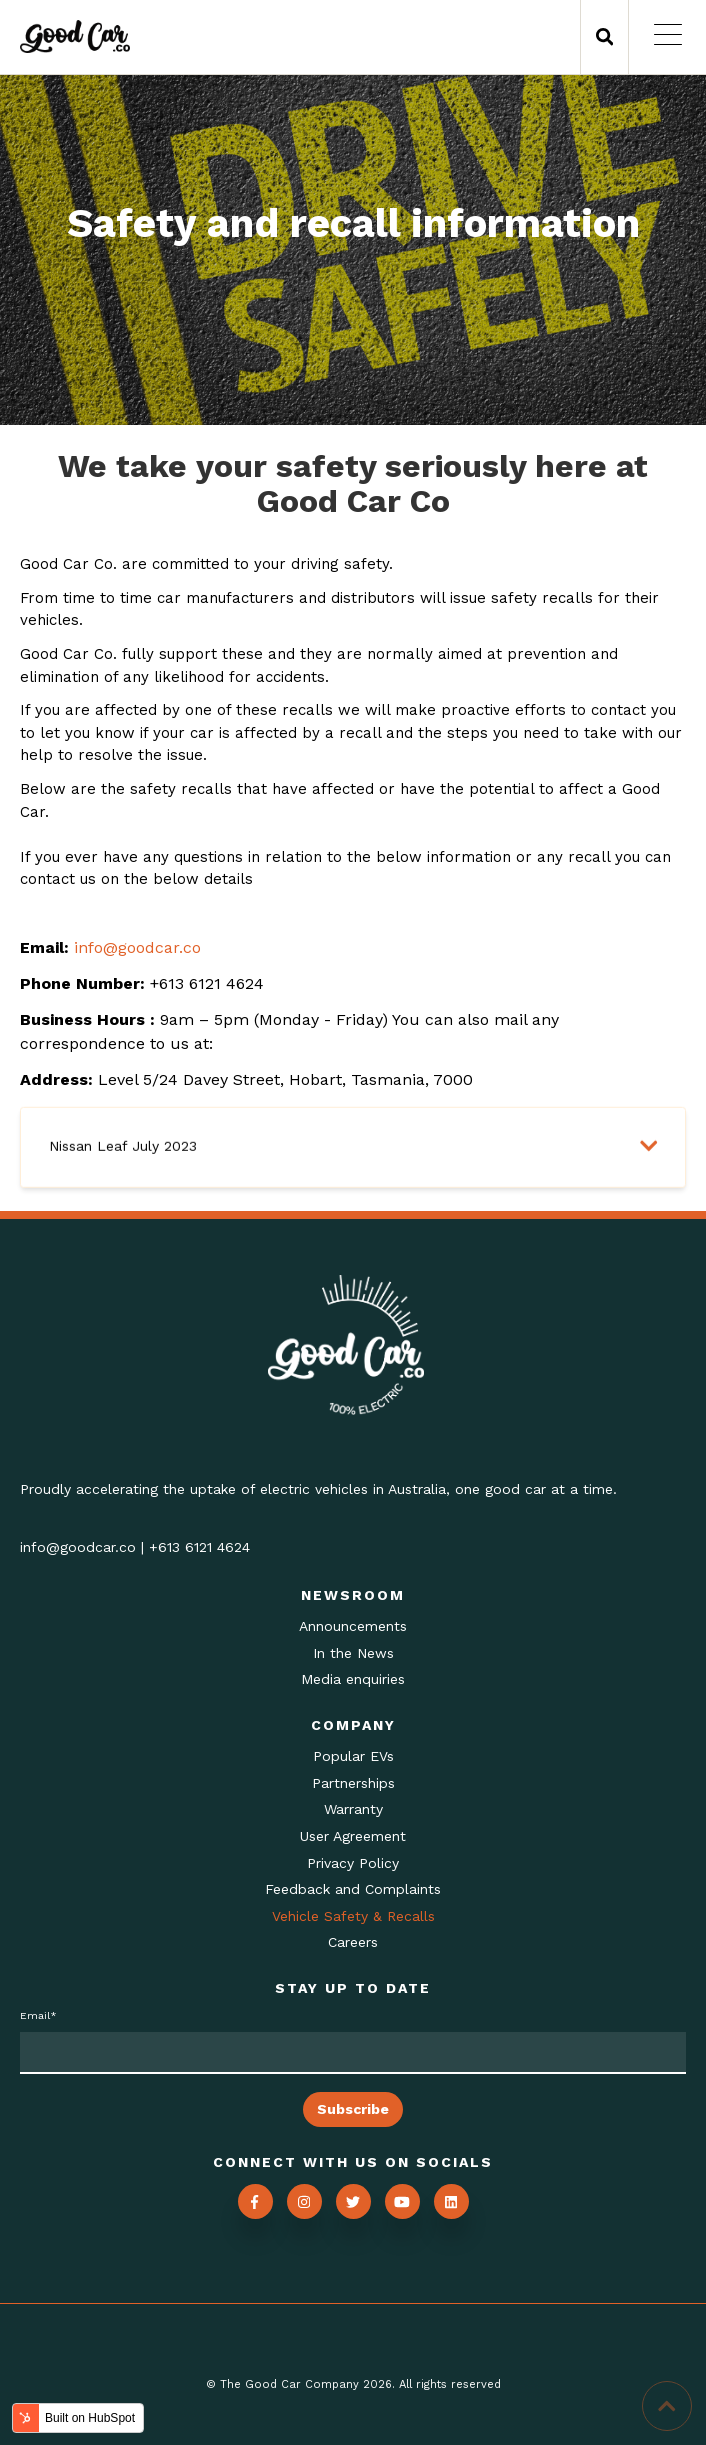 This screenshot has height=2445, width=706. Describe the element at coordinates (353, 1863) in the screenshot. I see `Privacy Policy [menuitem]` at that location.